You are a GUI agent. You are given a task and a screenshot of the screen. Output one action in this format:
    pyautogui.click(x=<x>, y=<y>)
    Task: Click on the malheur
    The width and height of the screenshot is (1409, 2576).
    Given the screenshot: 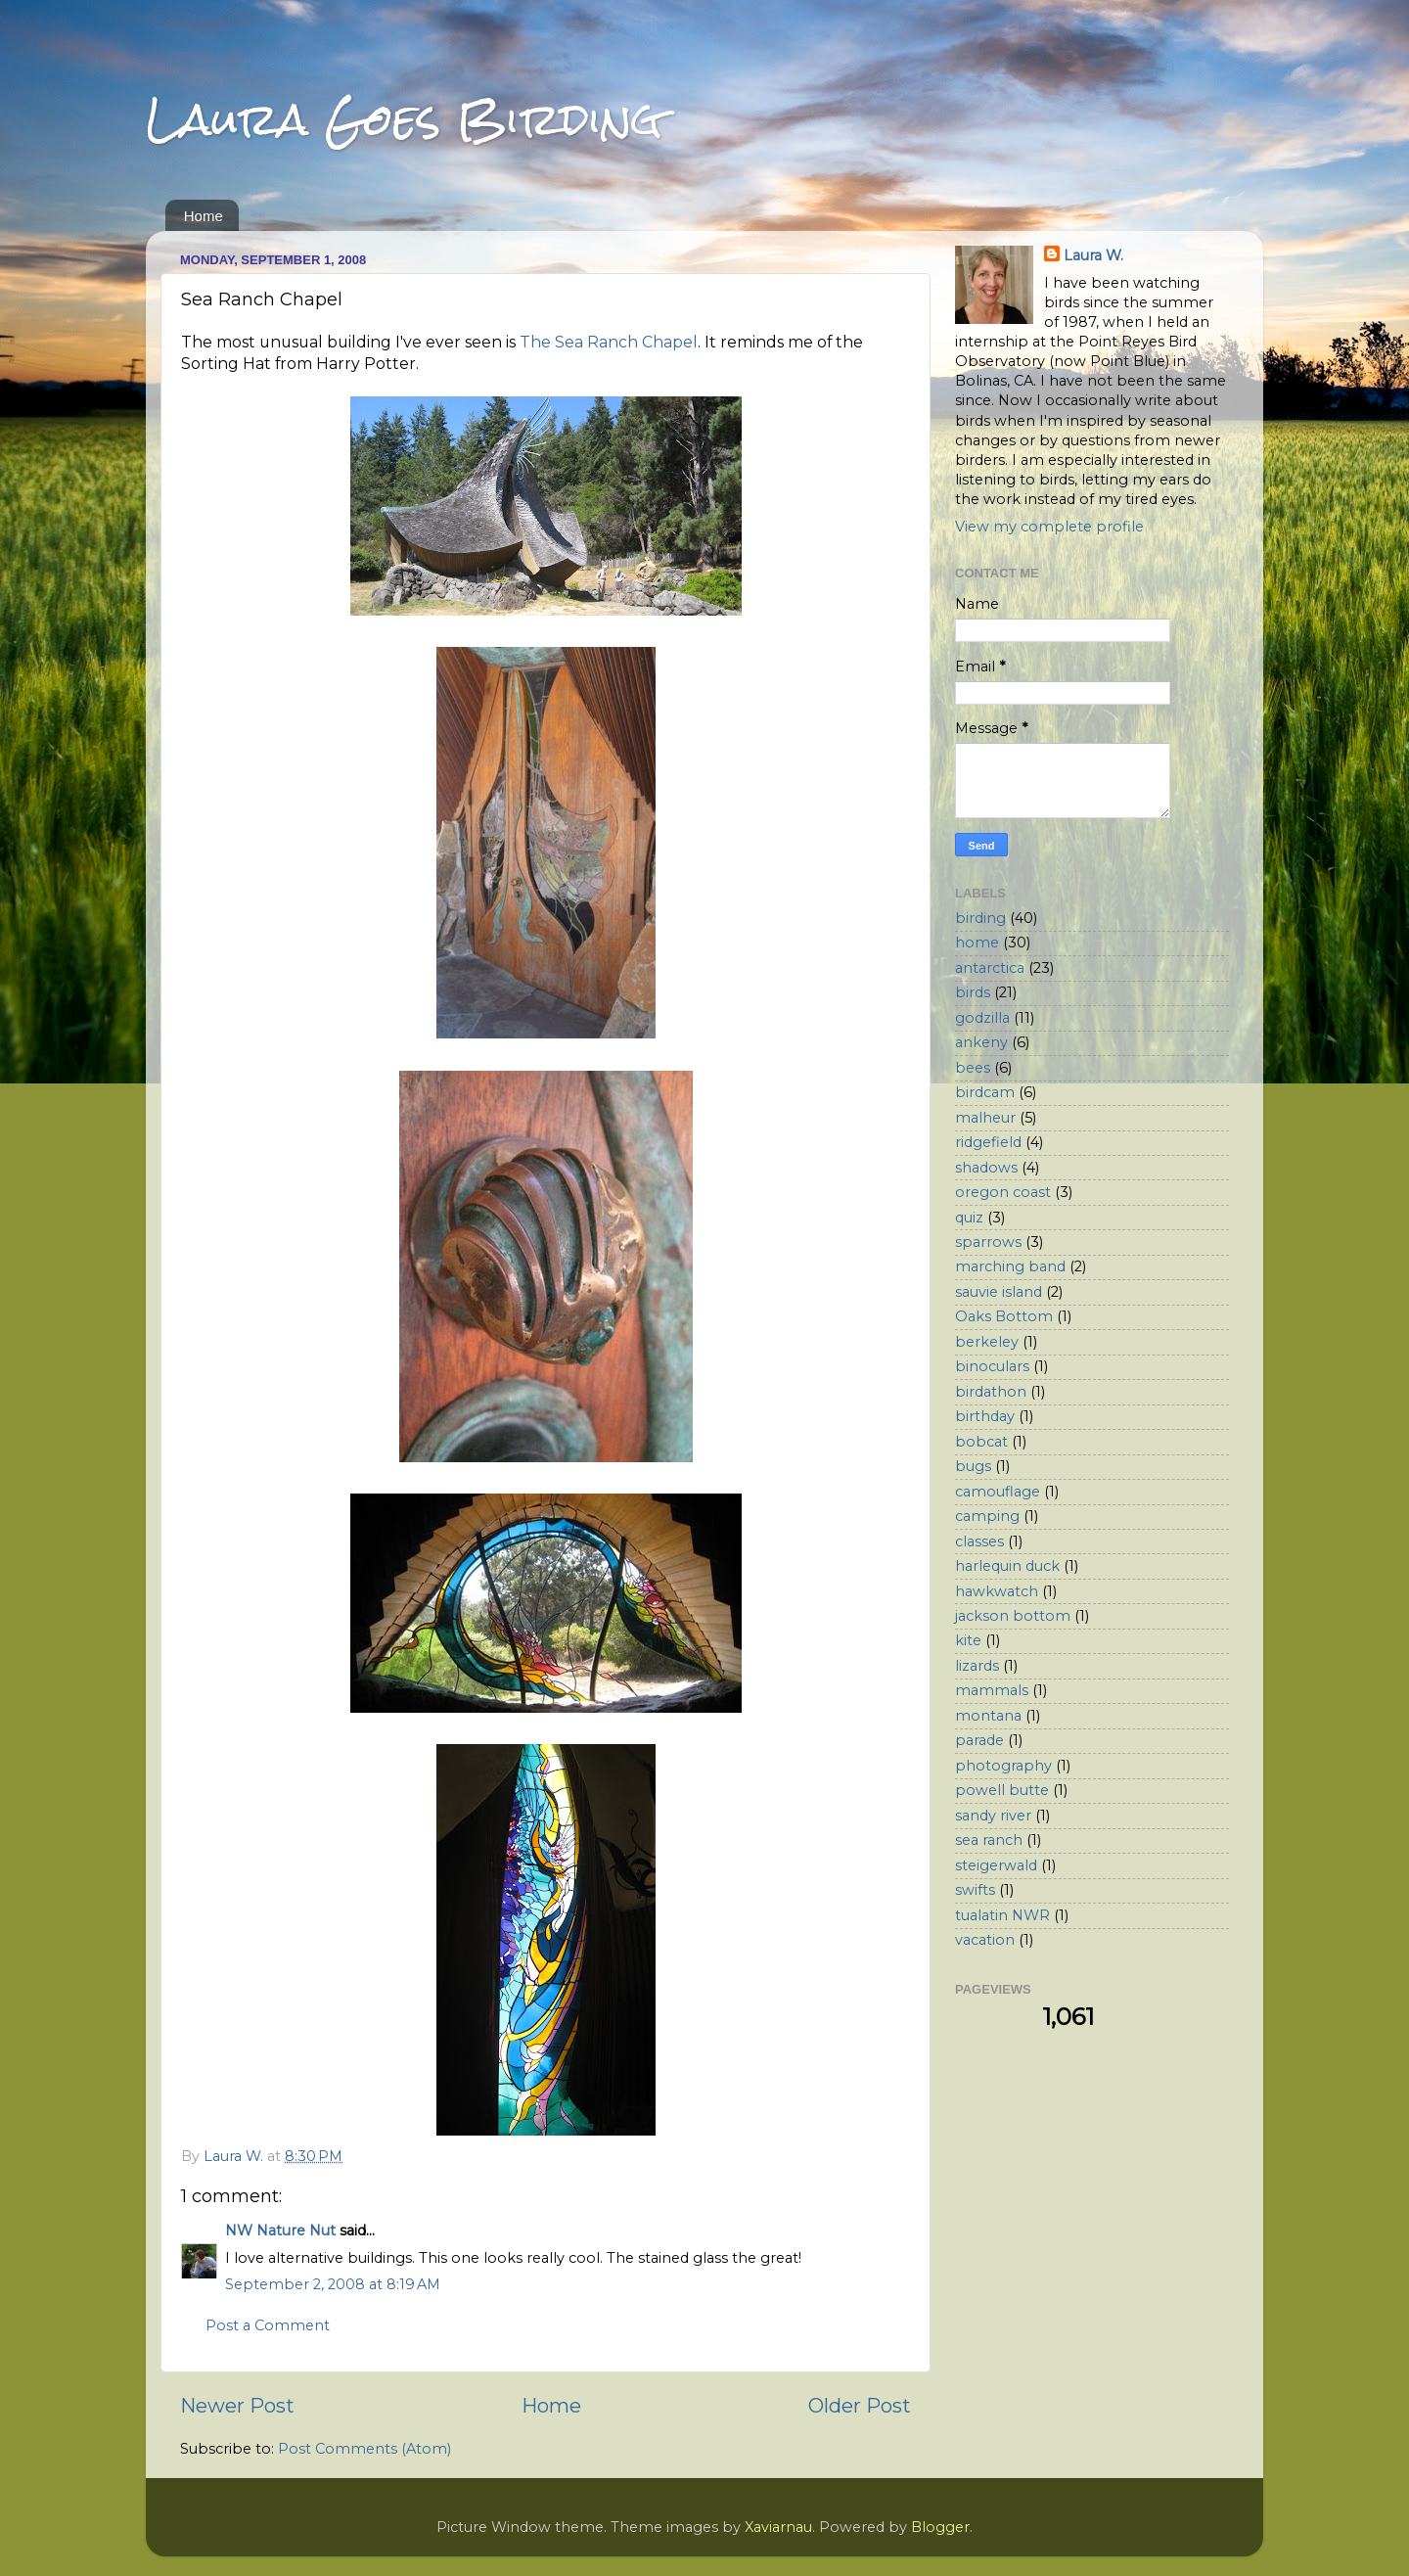 What is the action you would take?
    pyautogui.click(x=985, y=1118)
    